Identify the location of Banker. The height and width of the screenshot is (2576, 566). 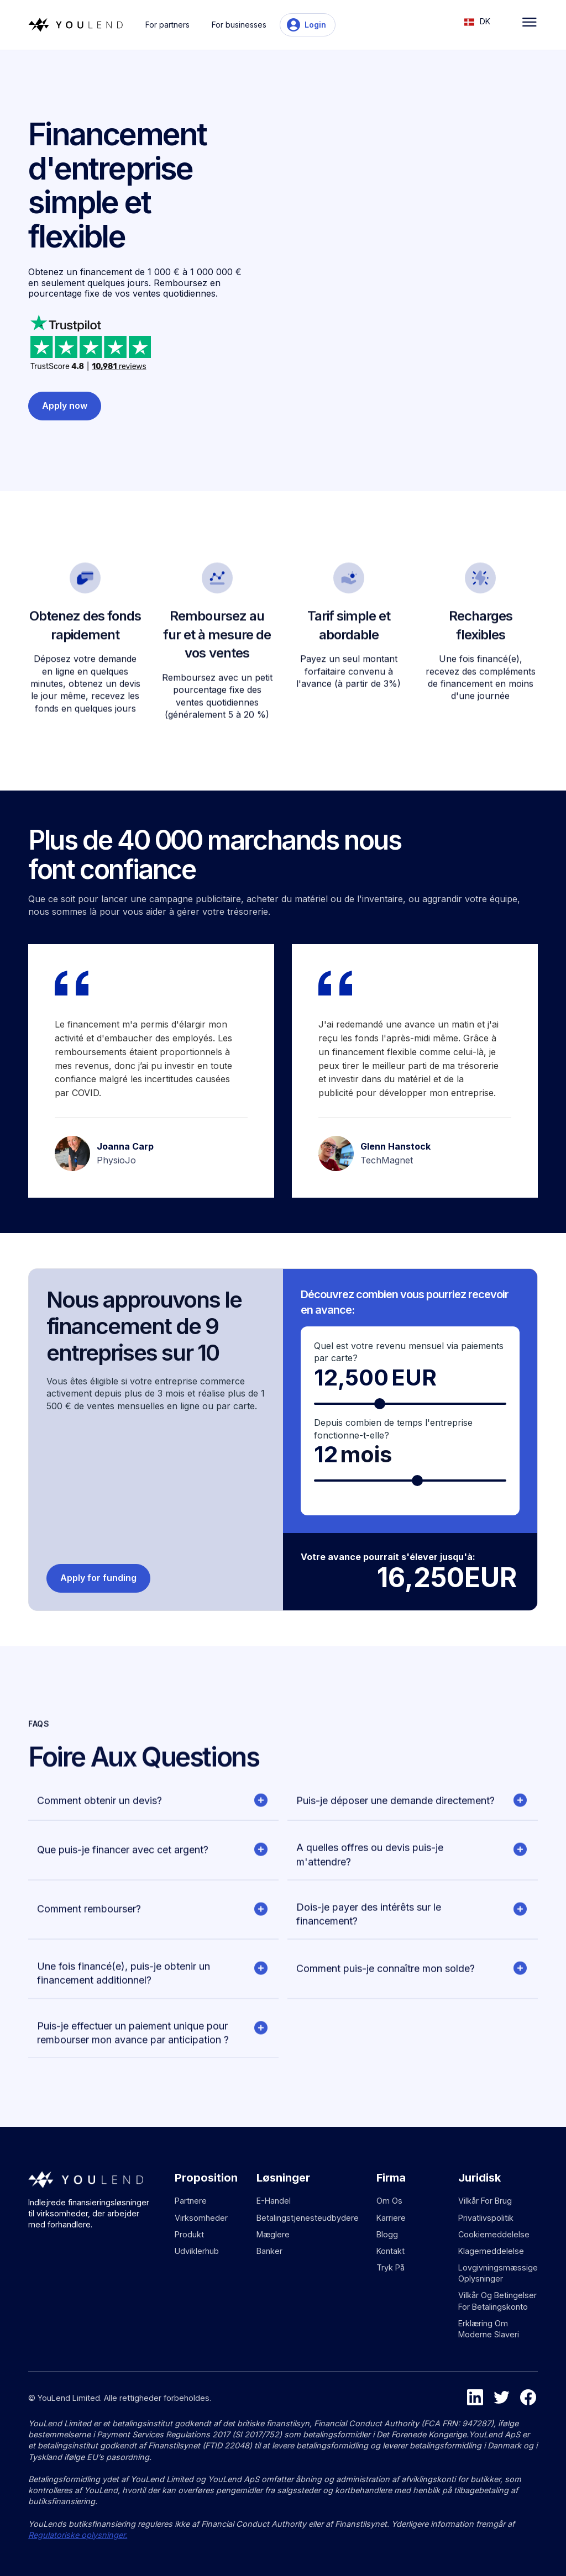
(269, 2251).